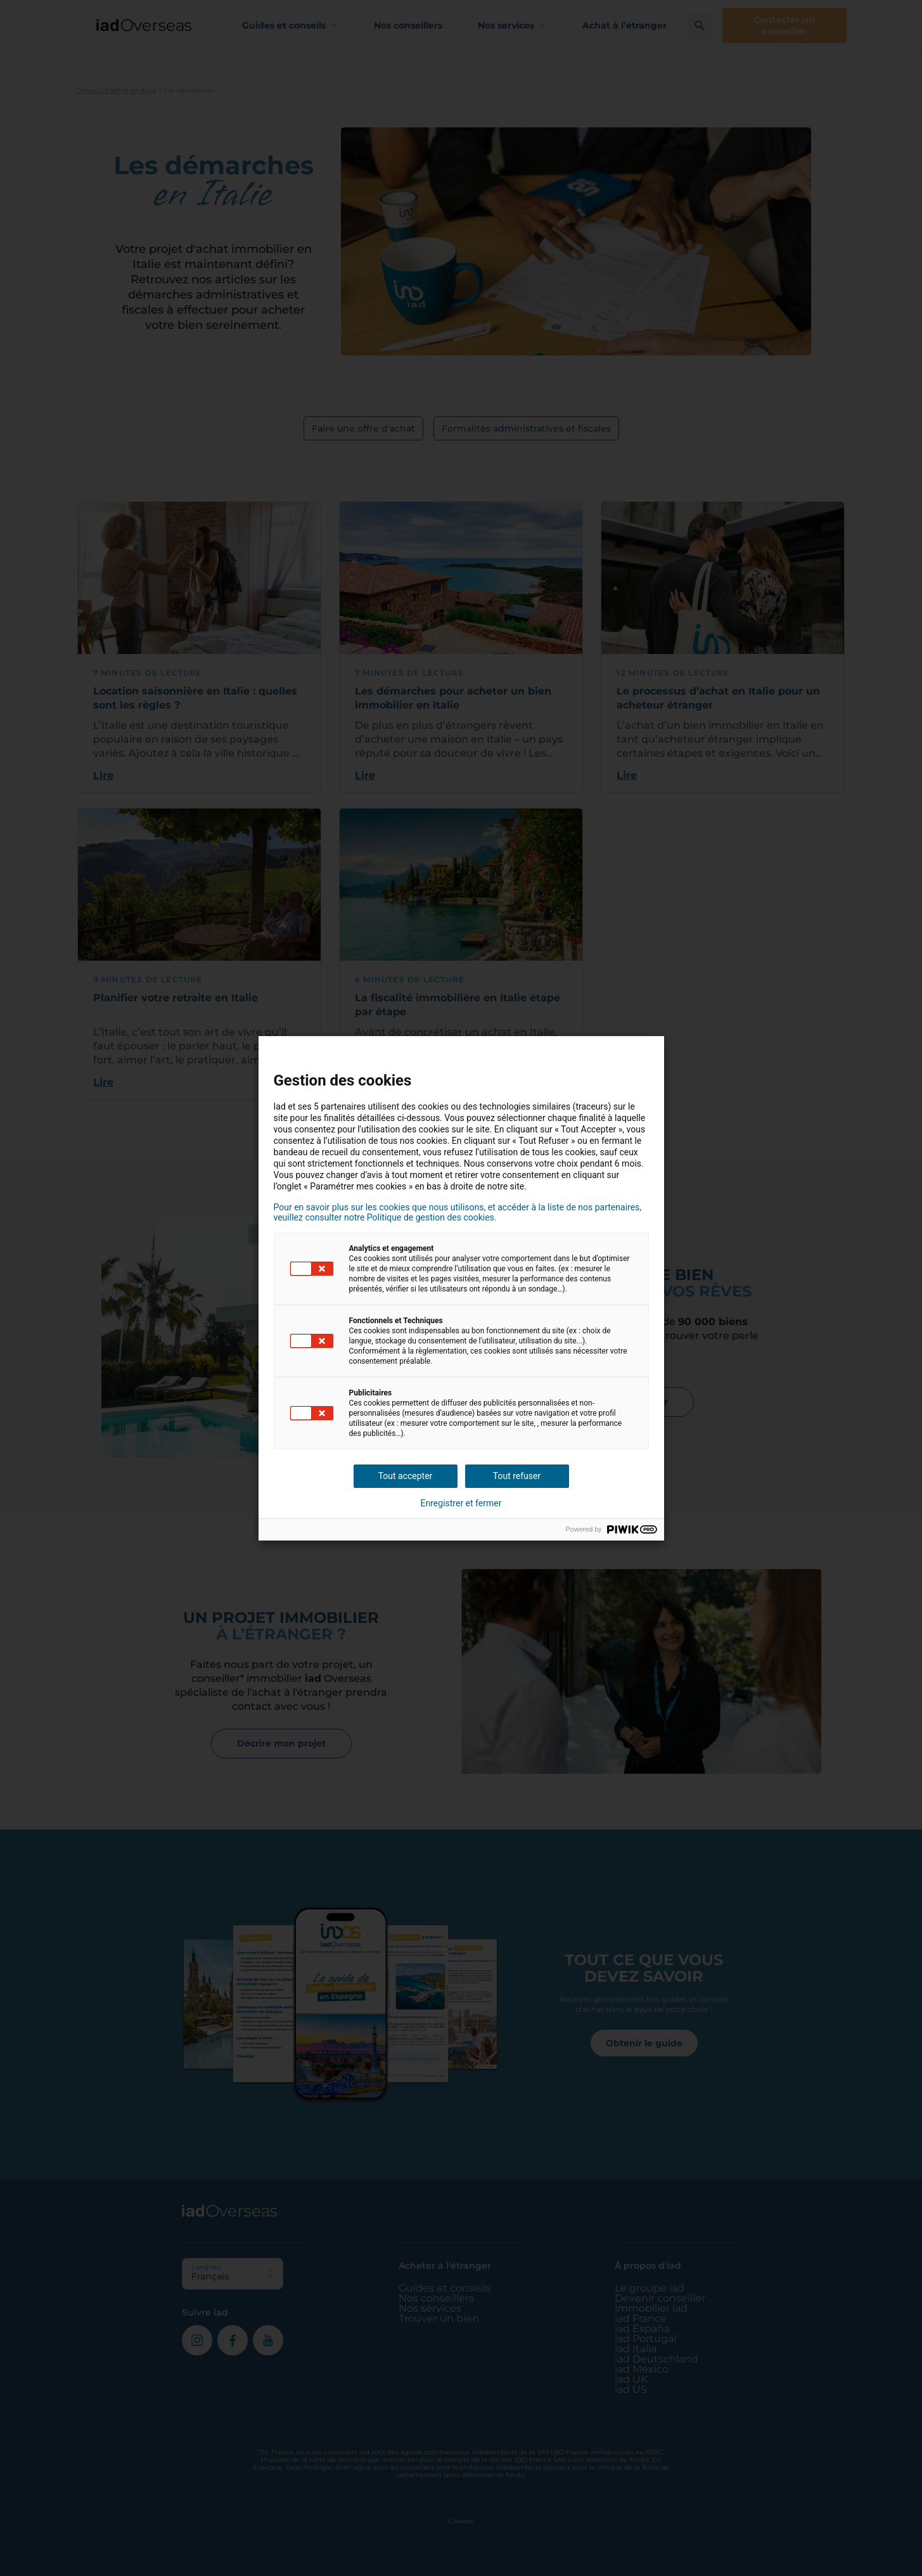 Image resolution: width=922 pixels, height=2576 pixels. Describe the element at coordinates (461, 1503) in the screenshot. I see `Enregistrer et fermer` at that location.